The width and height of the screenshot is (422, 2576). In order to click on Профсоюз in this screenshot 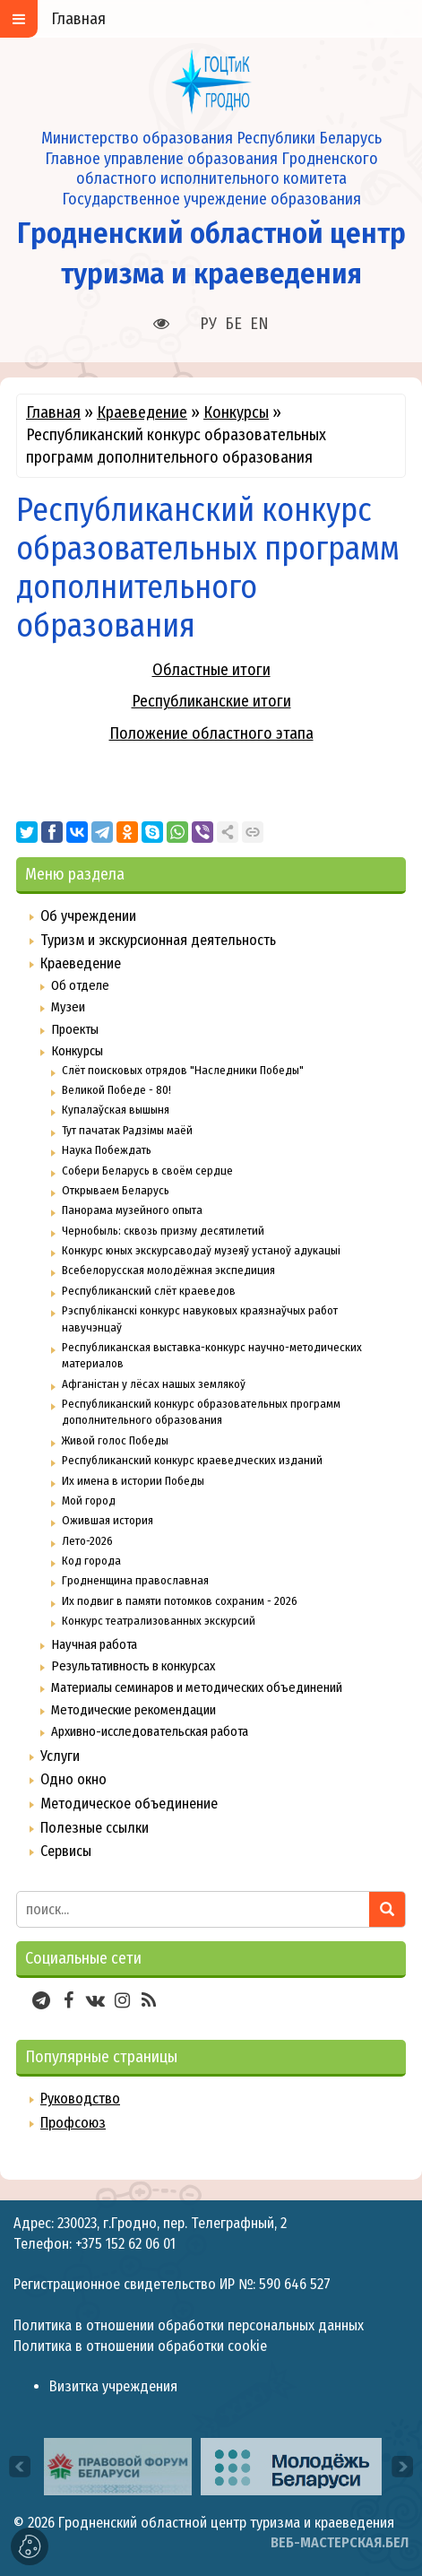, I will do `click(73, 2122)`.